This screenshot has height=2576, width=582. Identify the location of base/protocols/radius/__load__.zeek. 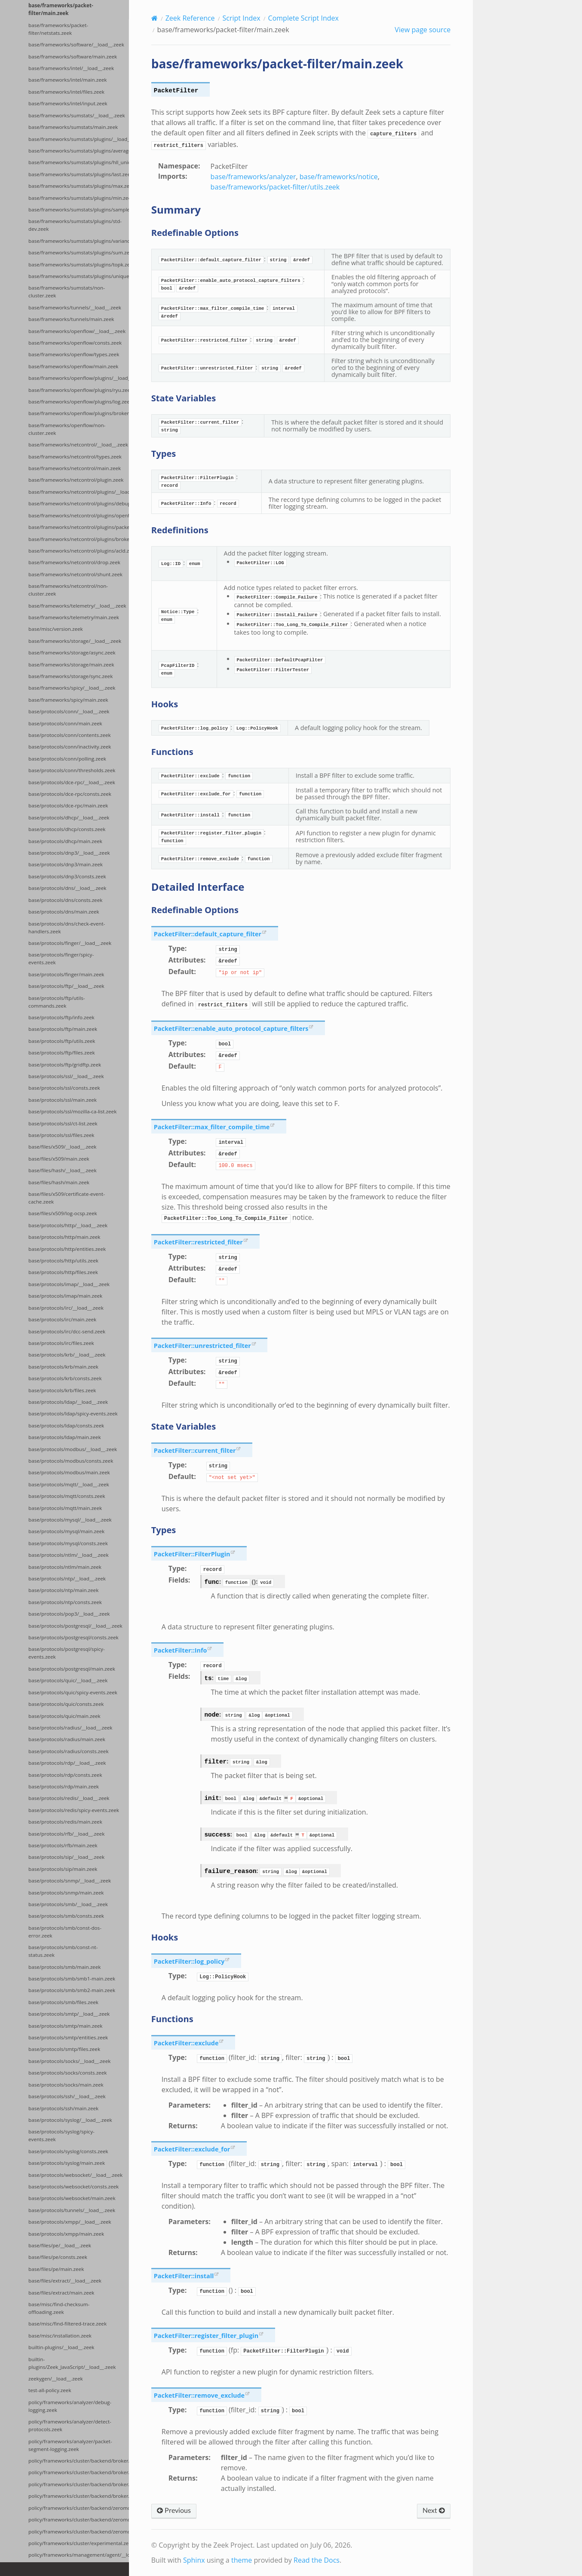
(70, 1727).